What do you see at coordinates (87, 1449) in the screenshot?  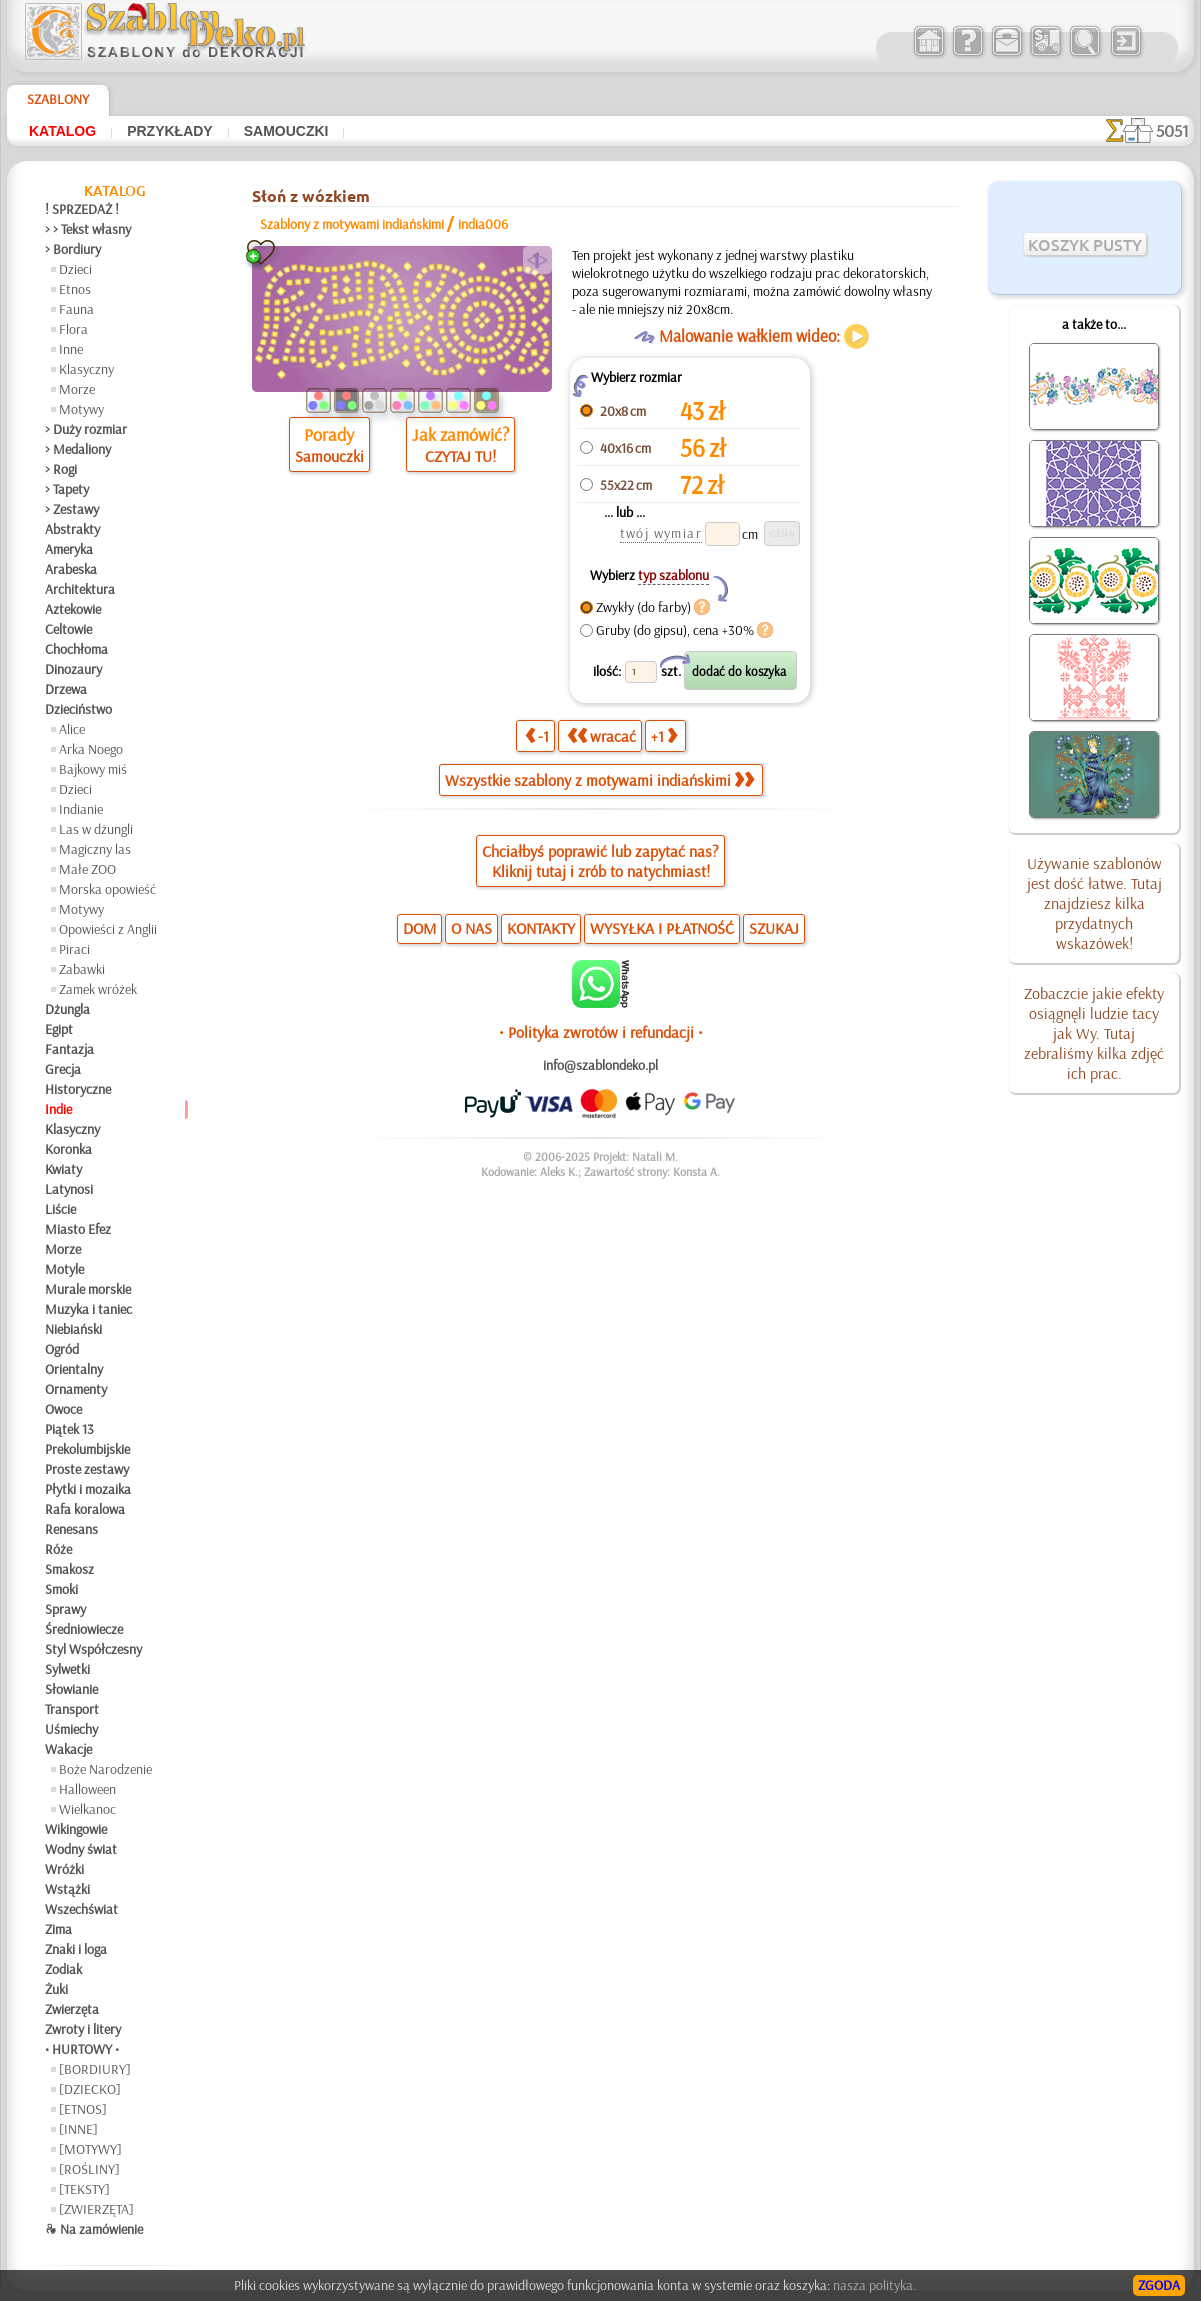 I see `Prekolumbijskie` at bounding box center [87, 1449].